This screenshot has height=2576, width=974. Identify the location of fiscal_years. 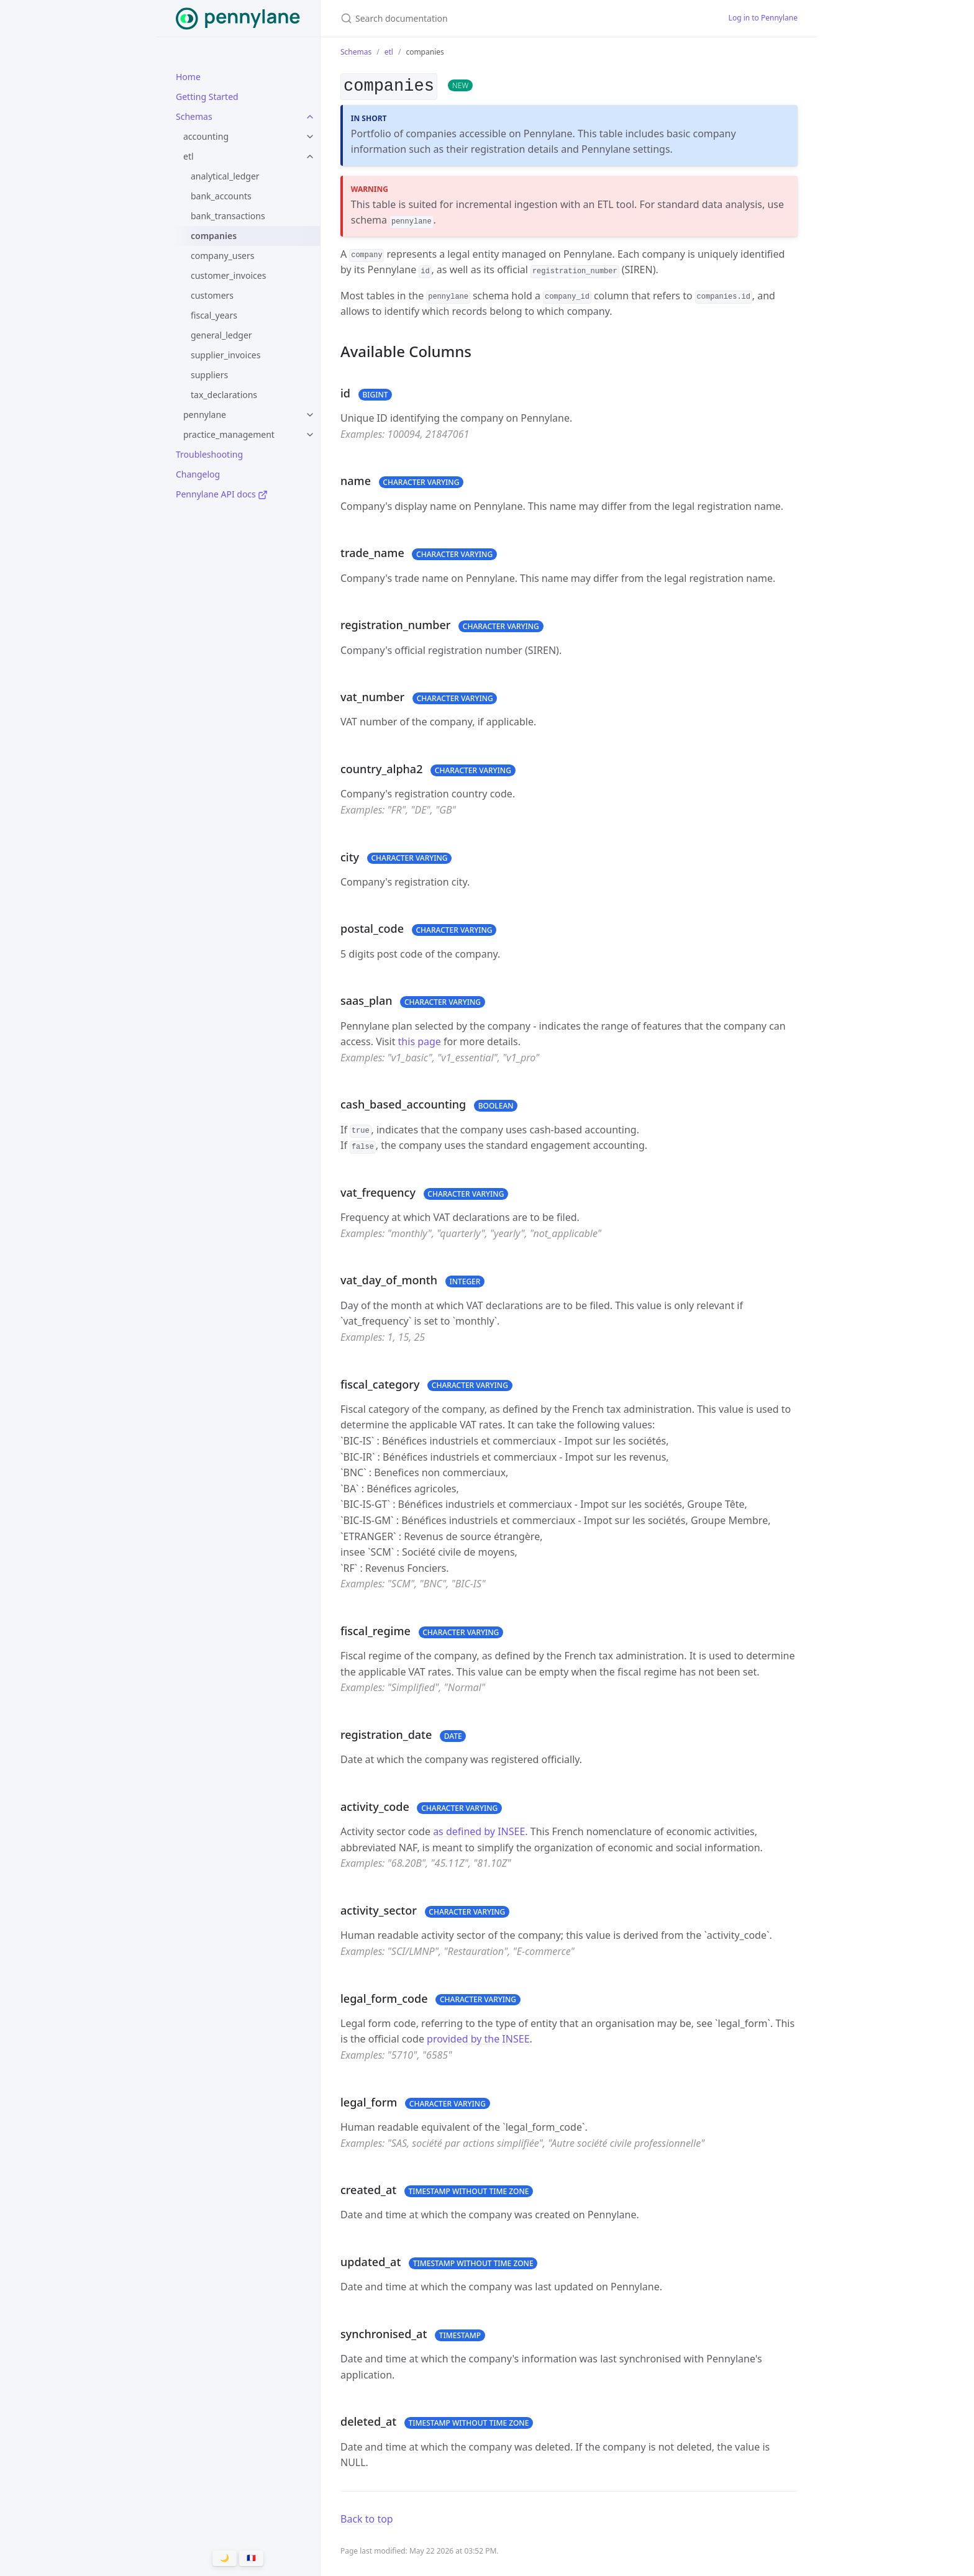
(214, 315).